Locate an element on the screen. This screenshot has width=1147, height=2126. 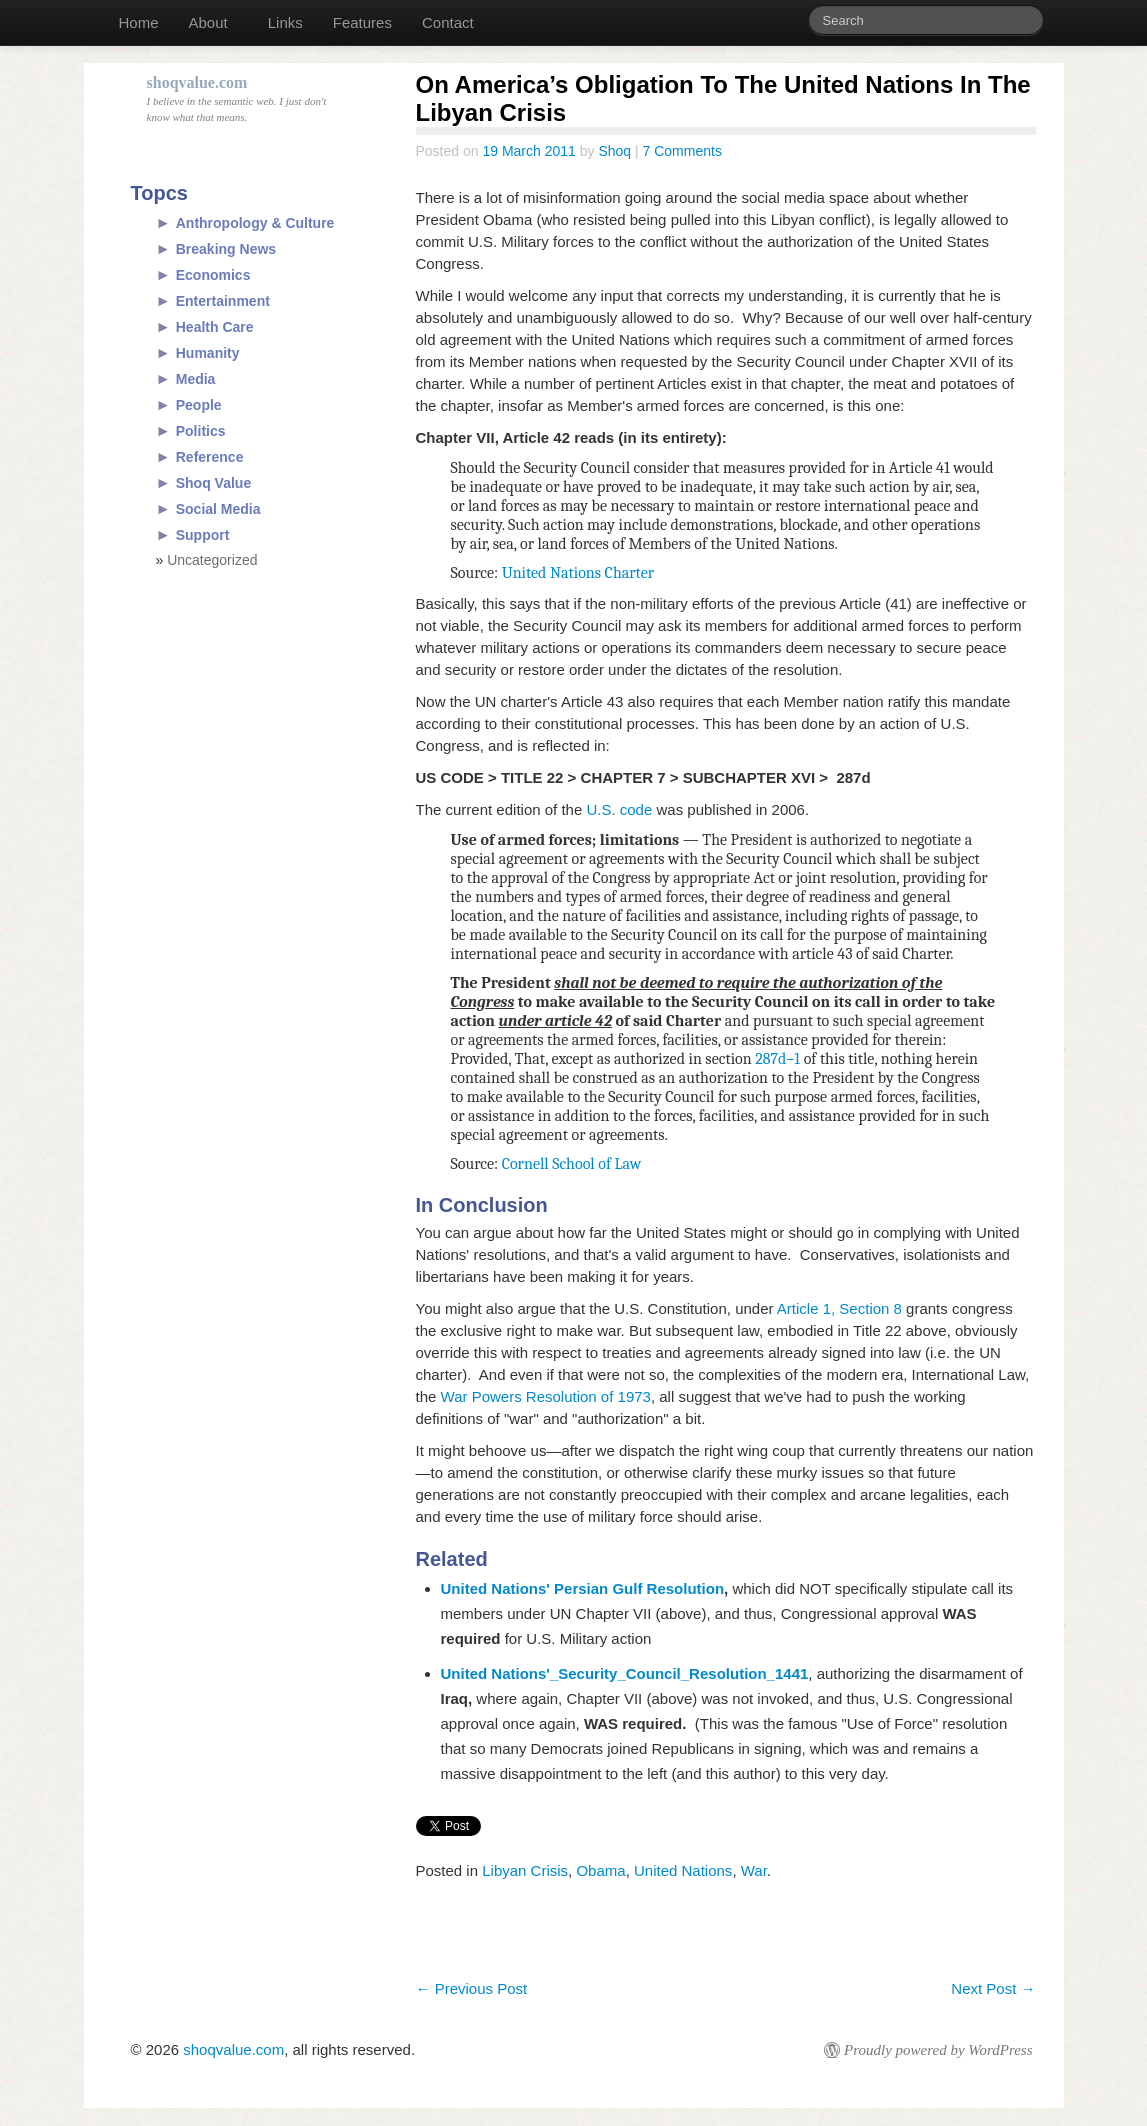
shoqvalue.com is located at coordinates (233, 2049).